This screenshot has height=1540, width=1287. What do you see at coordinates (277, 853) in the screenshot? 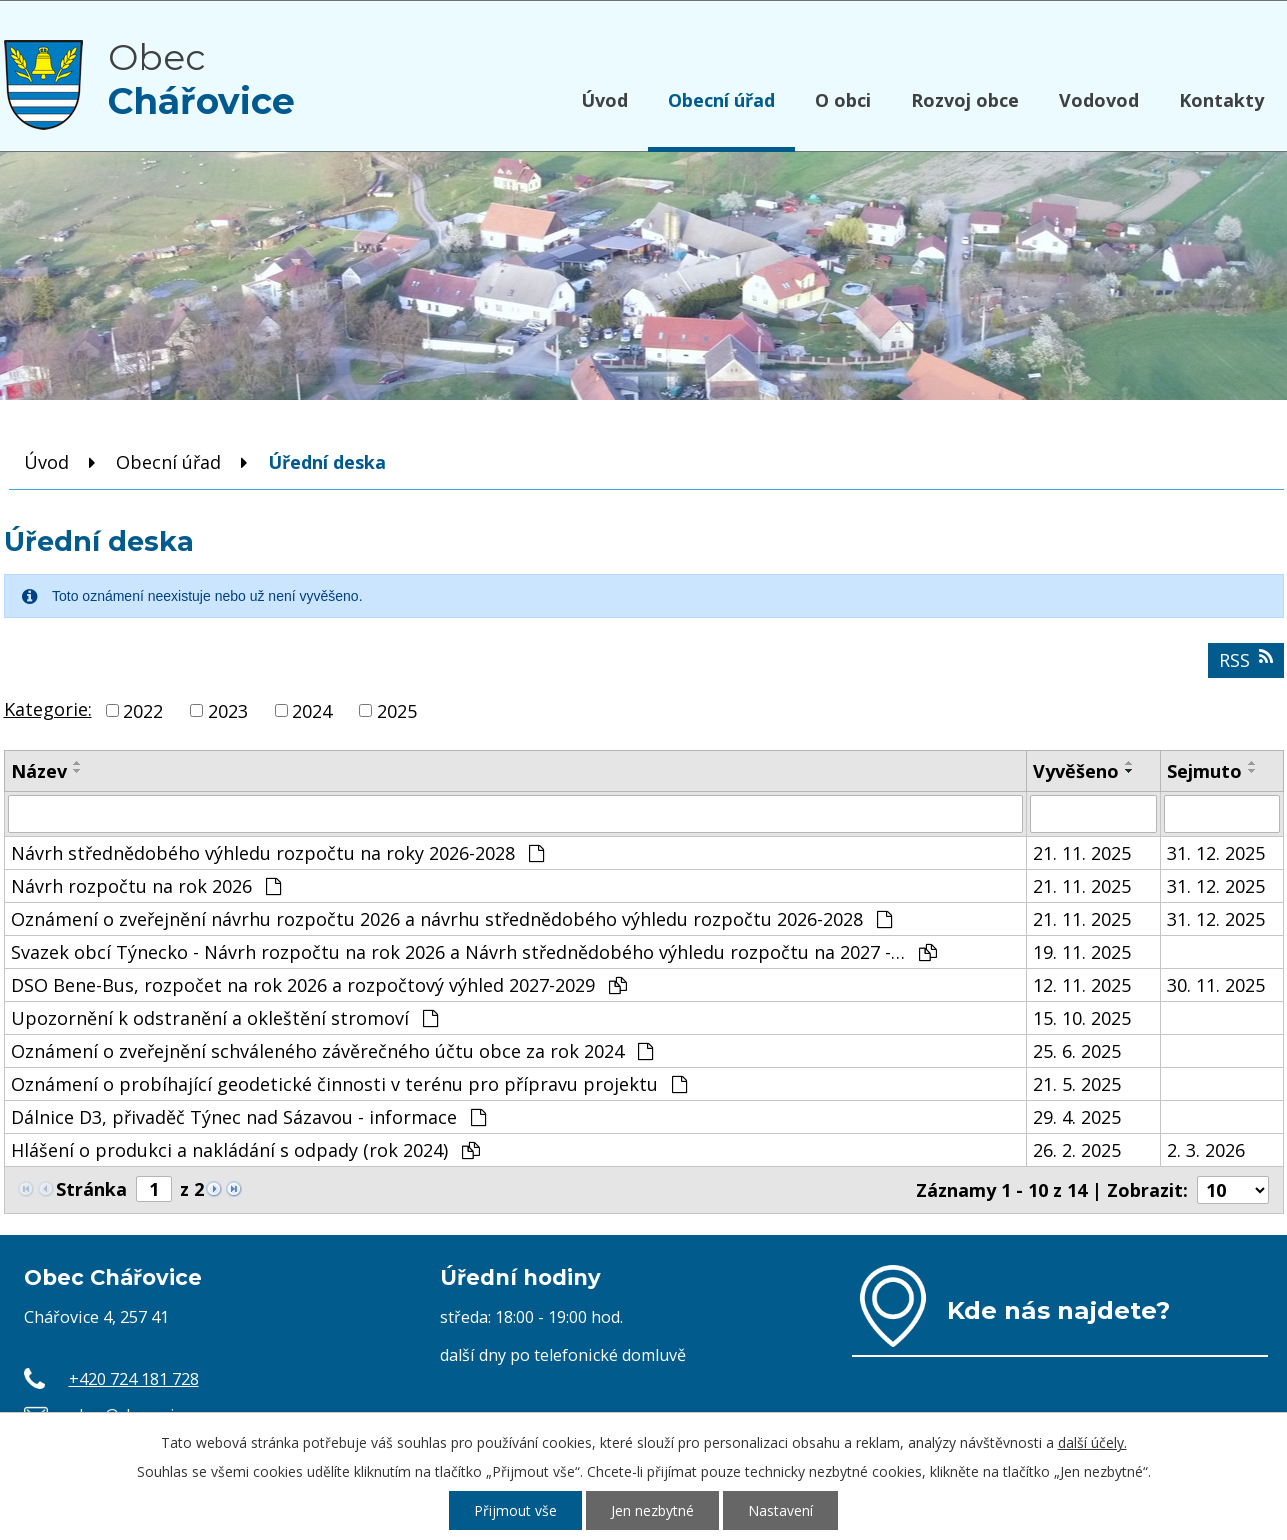
I see `Návrh střednědobého výhledu rozpočtu na roky 2026-2028` at bounding box center [277, 853].